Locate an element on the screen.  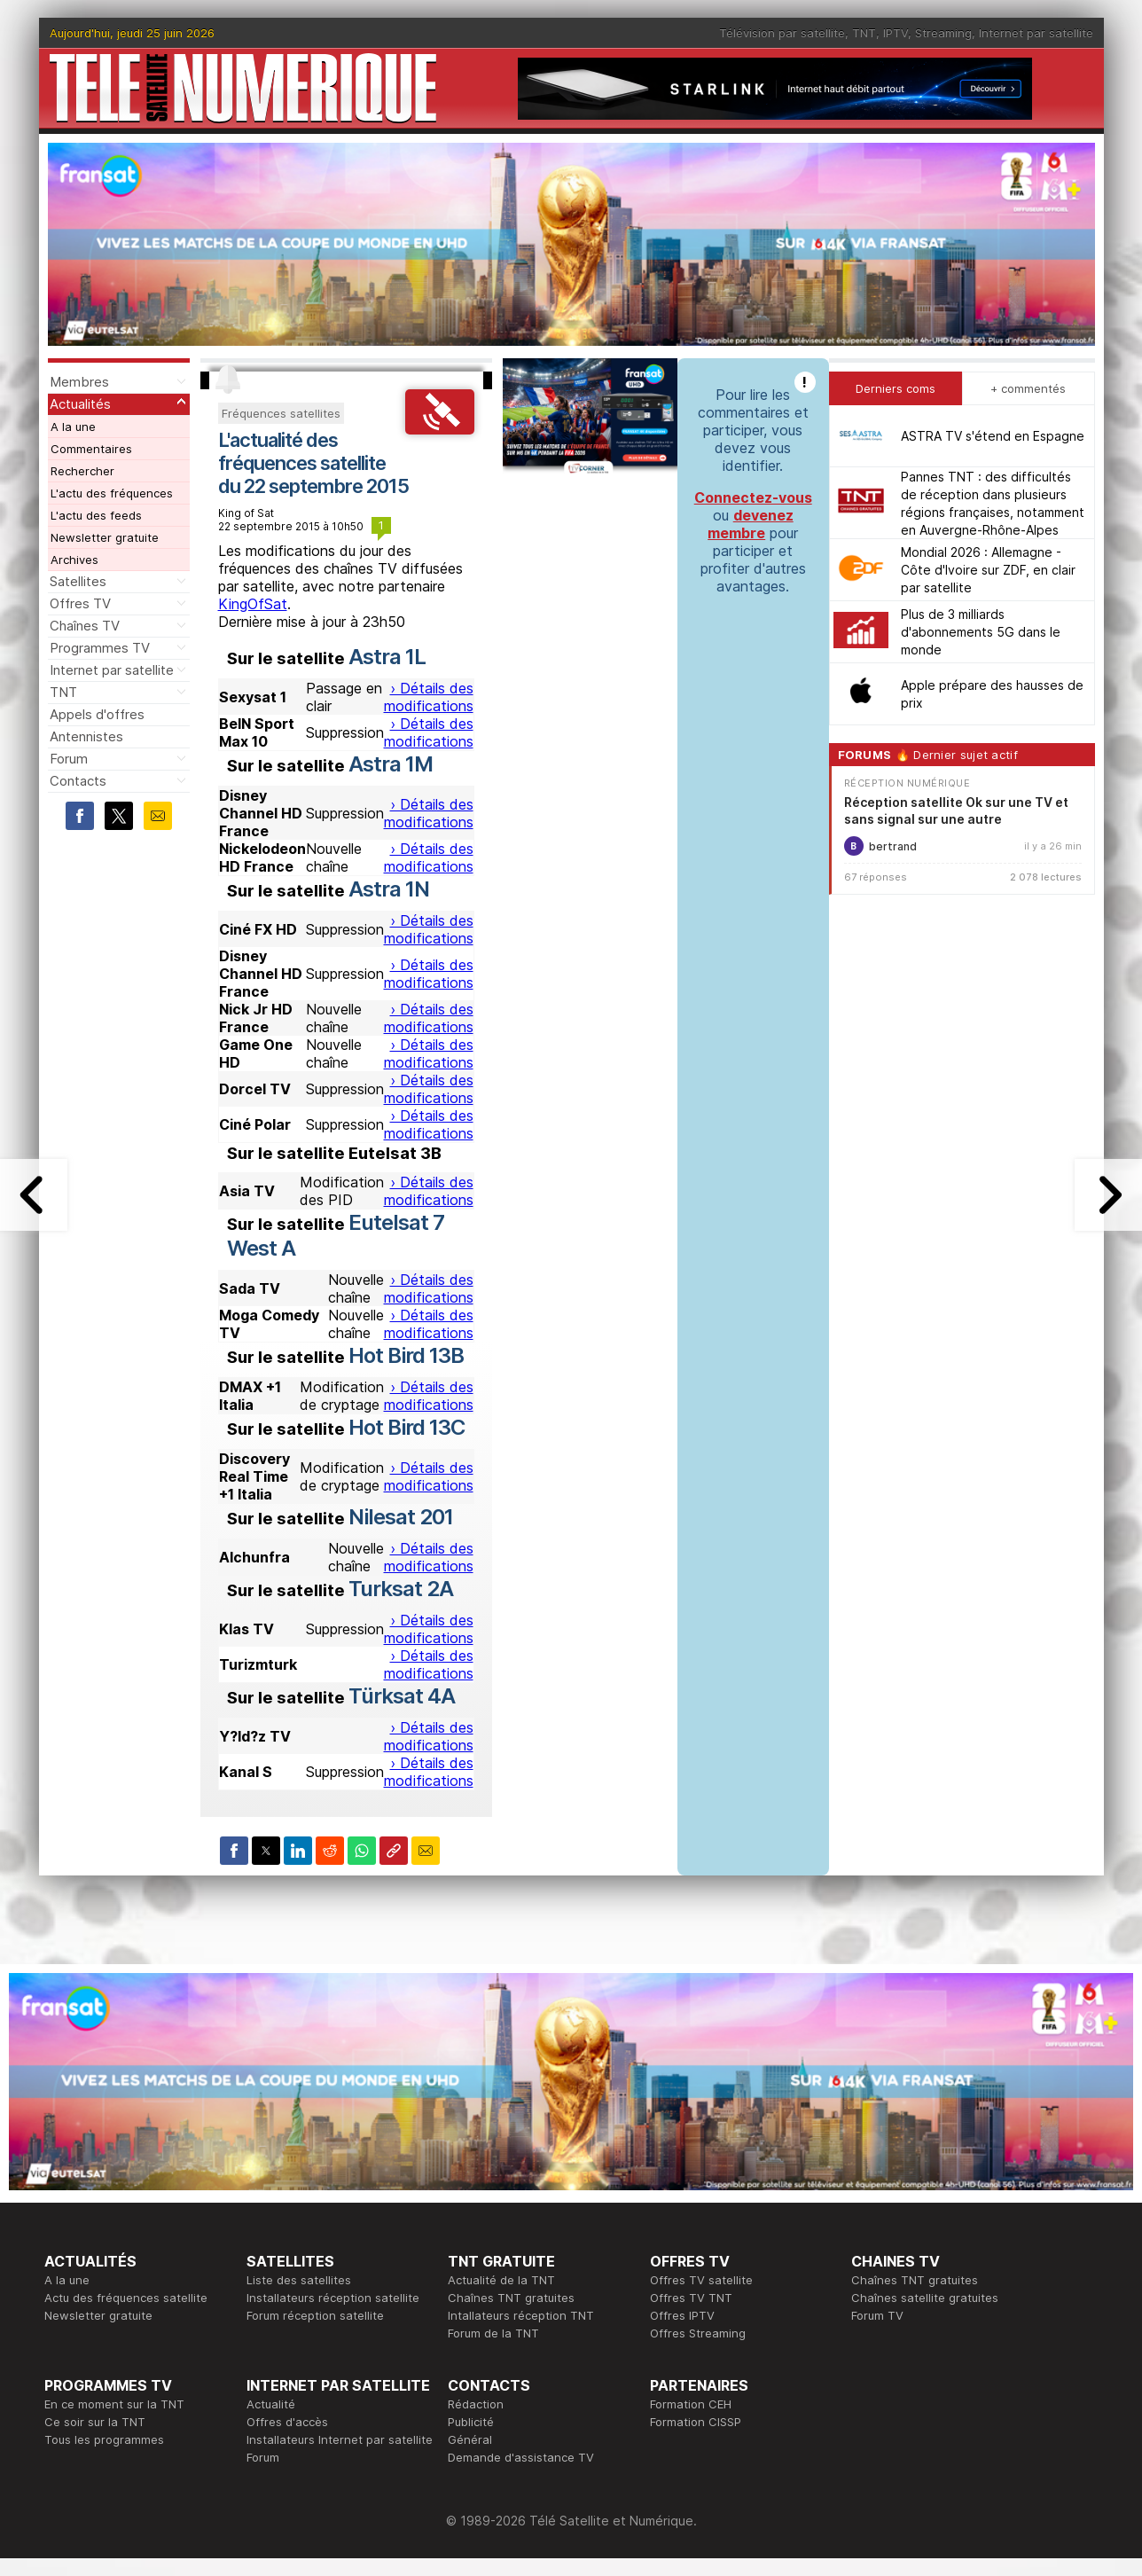
Actualités is located at coordinates (80, 403).